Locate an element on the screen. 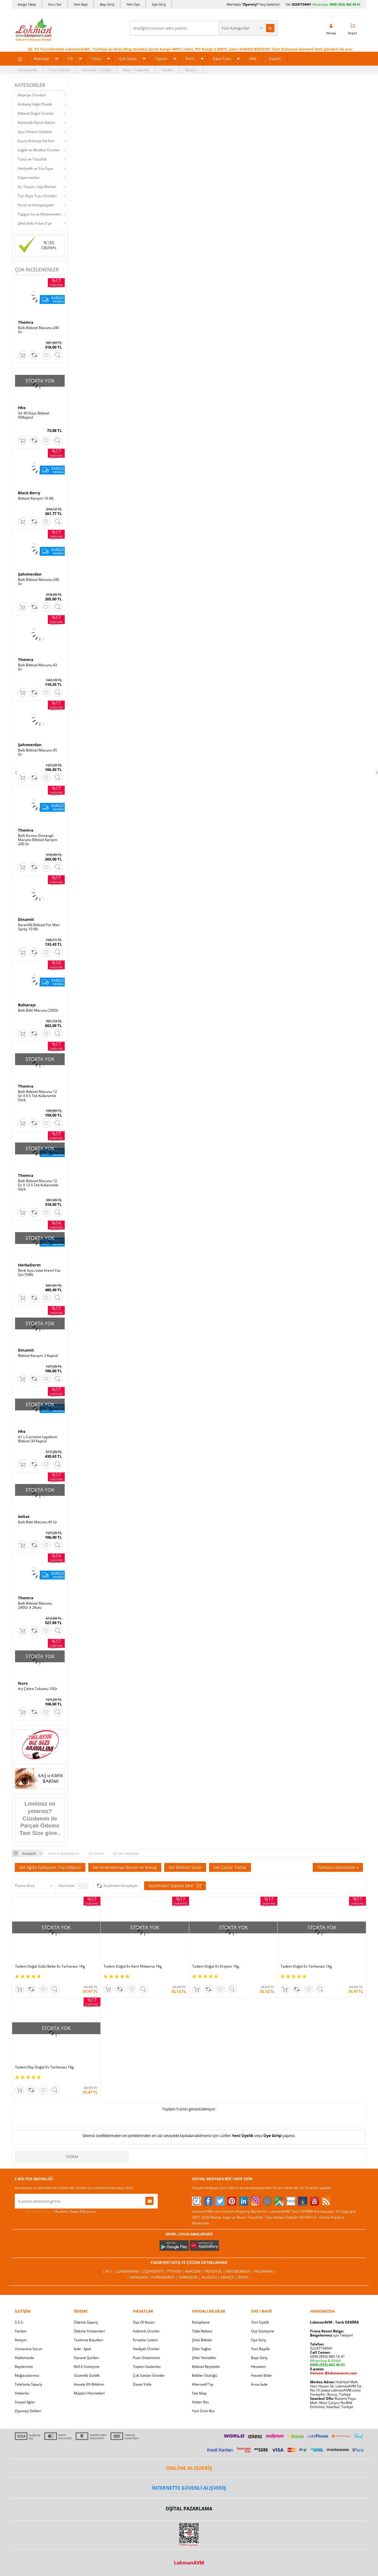  Kargo Takip is located at coordinates (27, 4).